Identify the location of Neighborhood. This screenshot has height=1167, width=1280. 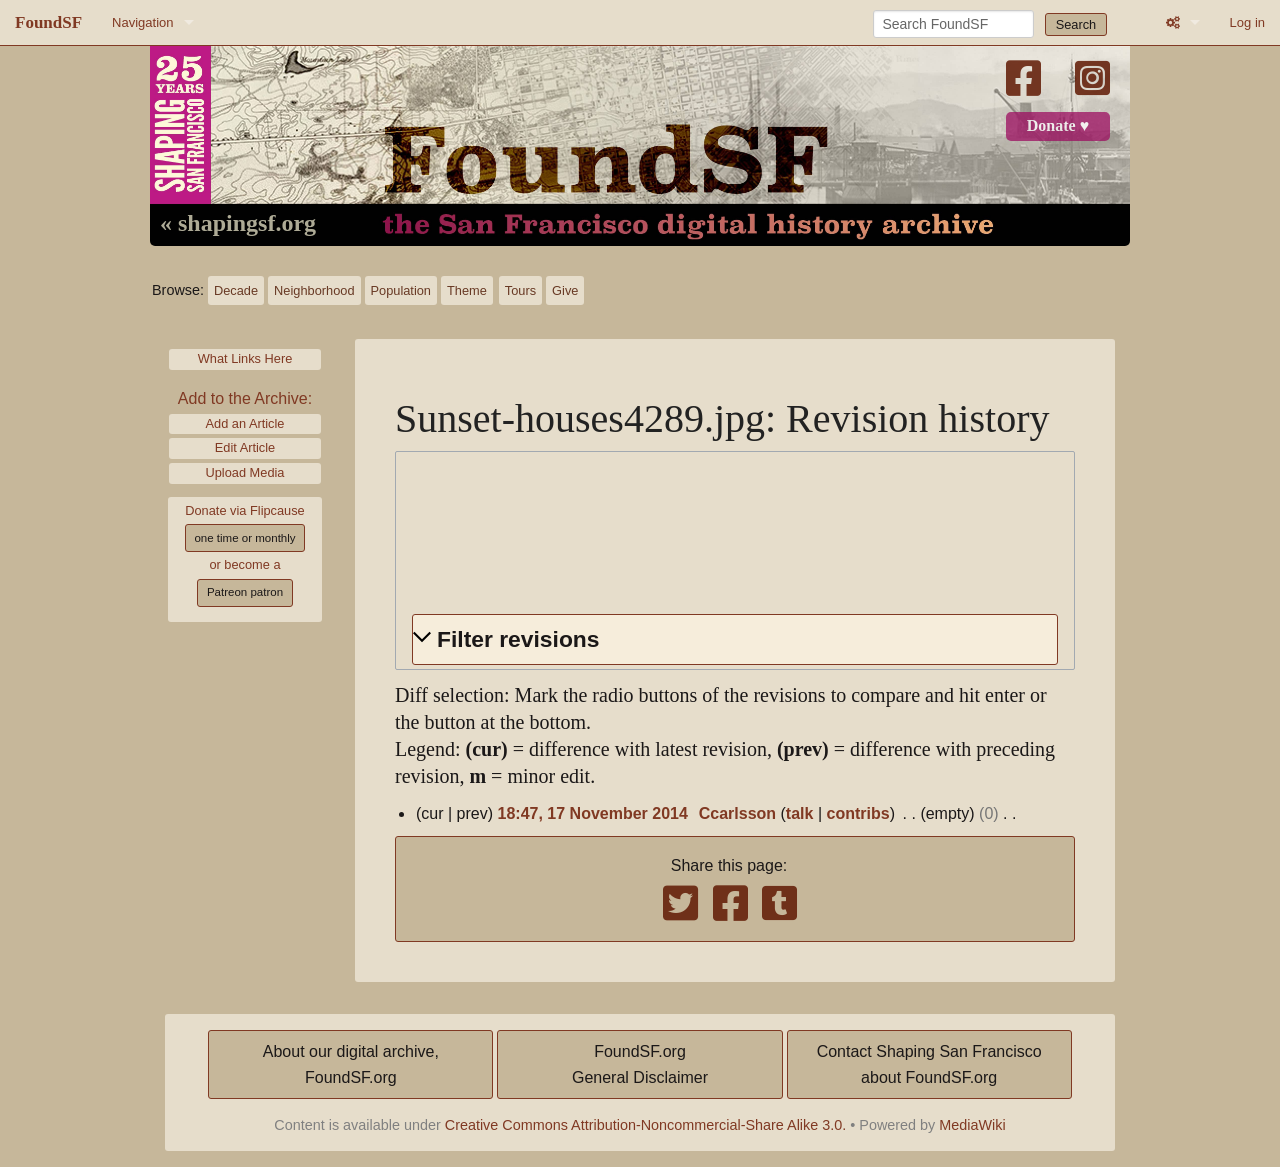
(314, 290).